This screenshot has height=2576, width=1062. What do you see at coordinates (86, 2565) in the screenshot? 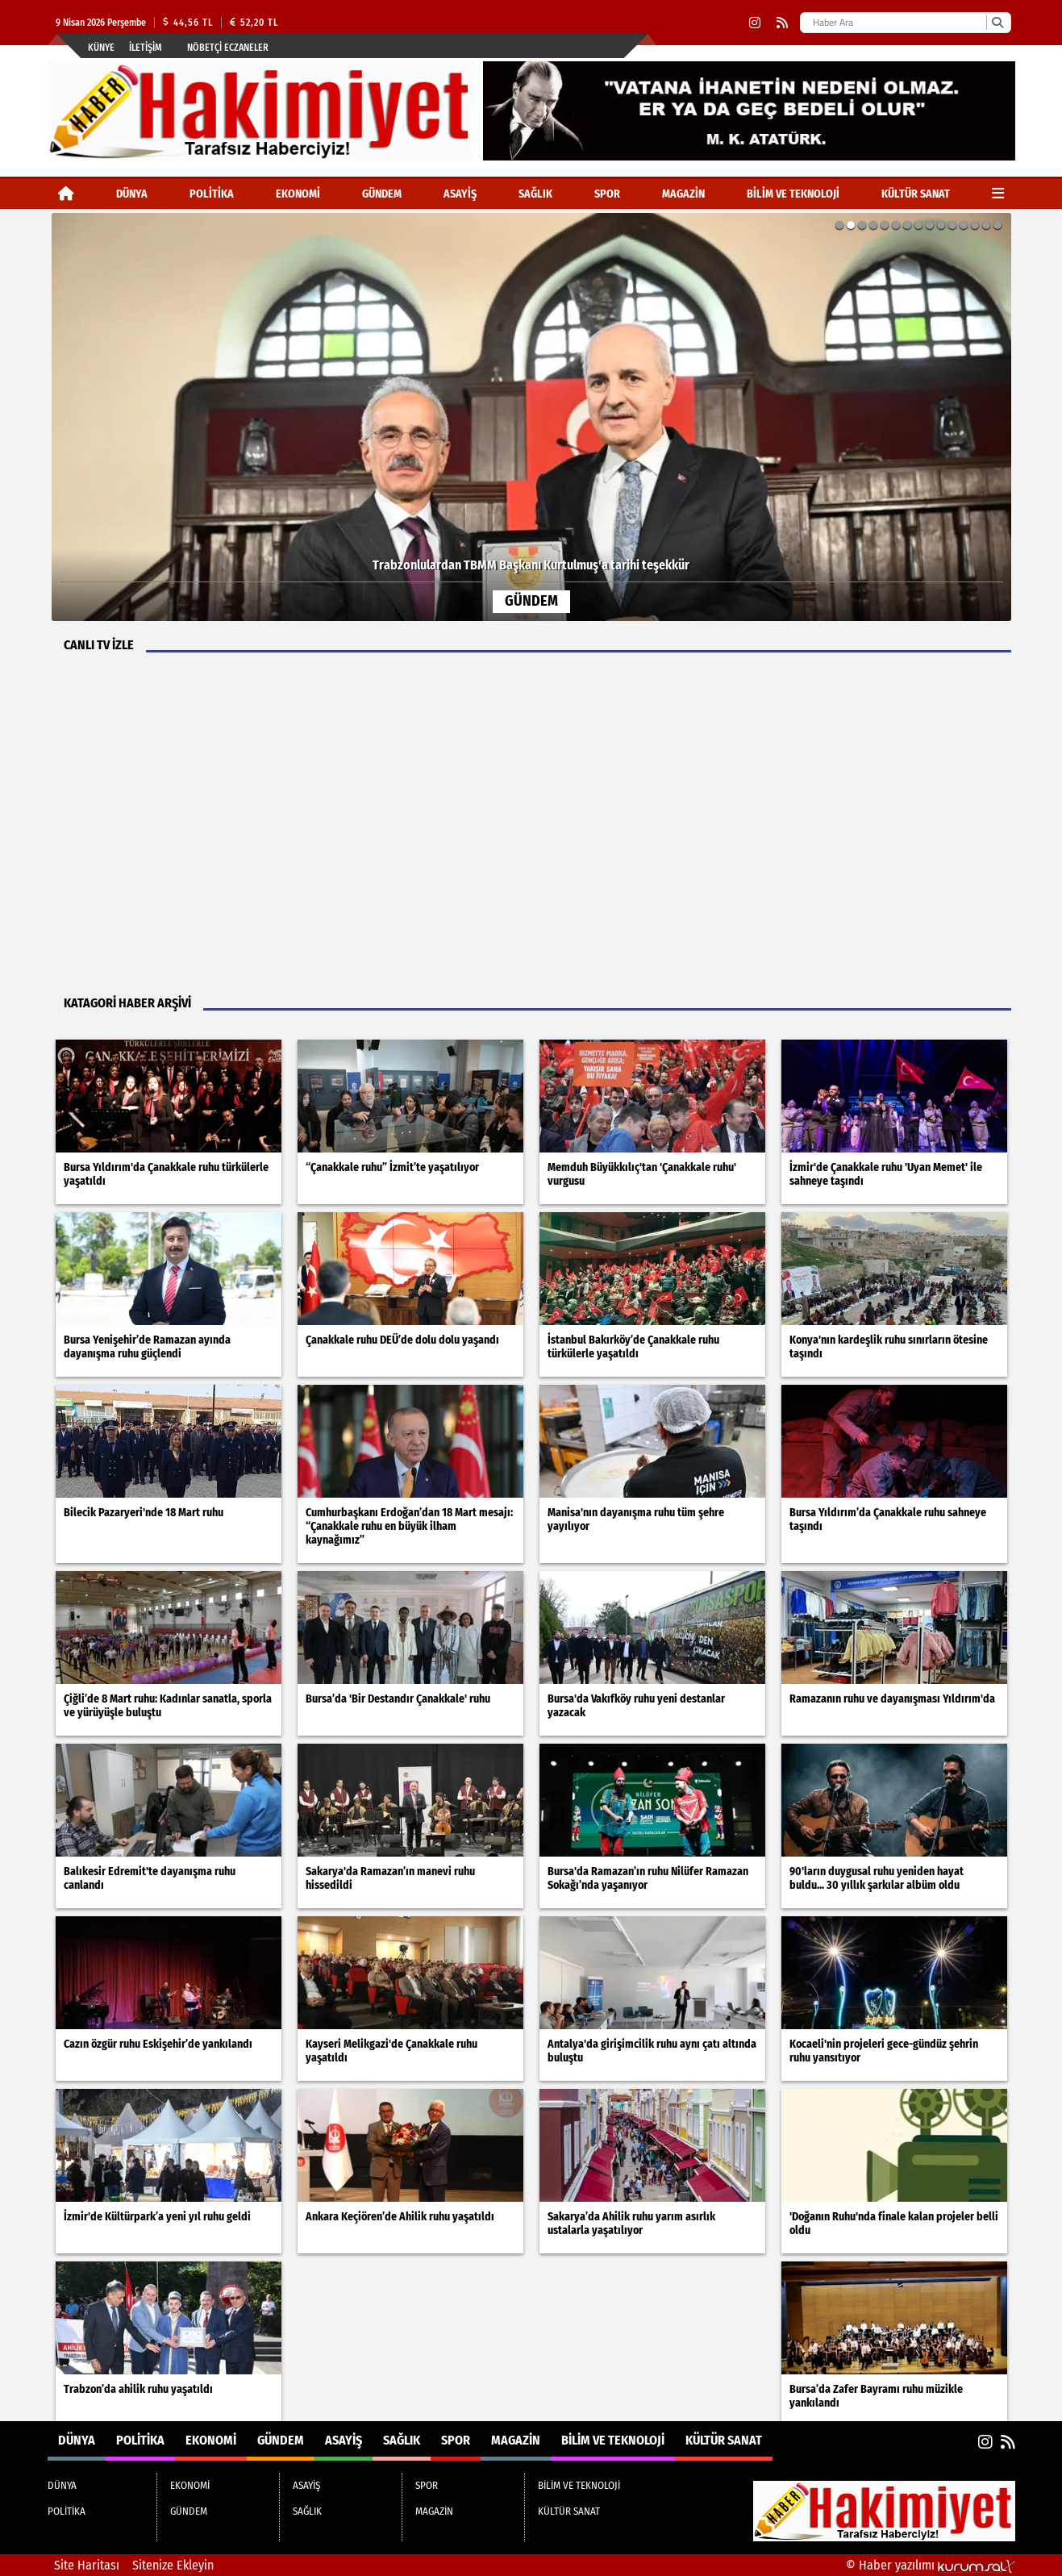
I see `Site Haritası` at bounding box center [86, 2565].